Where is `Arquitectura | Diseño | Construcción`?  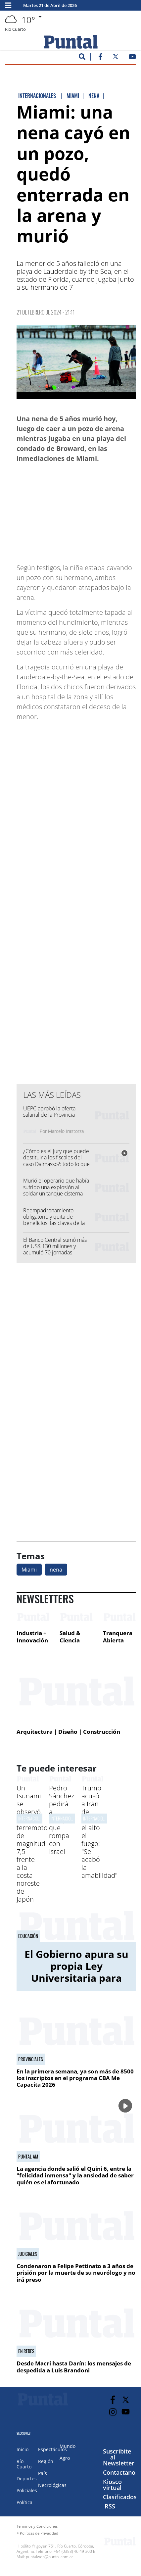
Arquitectura | Diseño | Construcción is located at coordinates (68, 1731).